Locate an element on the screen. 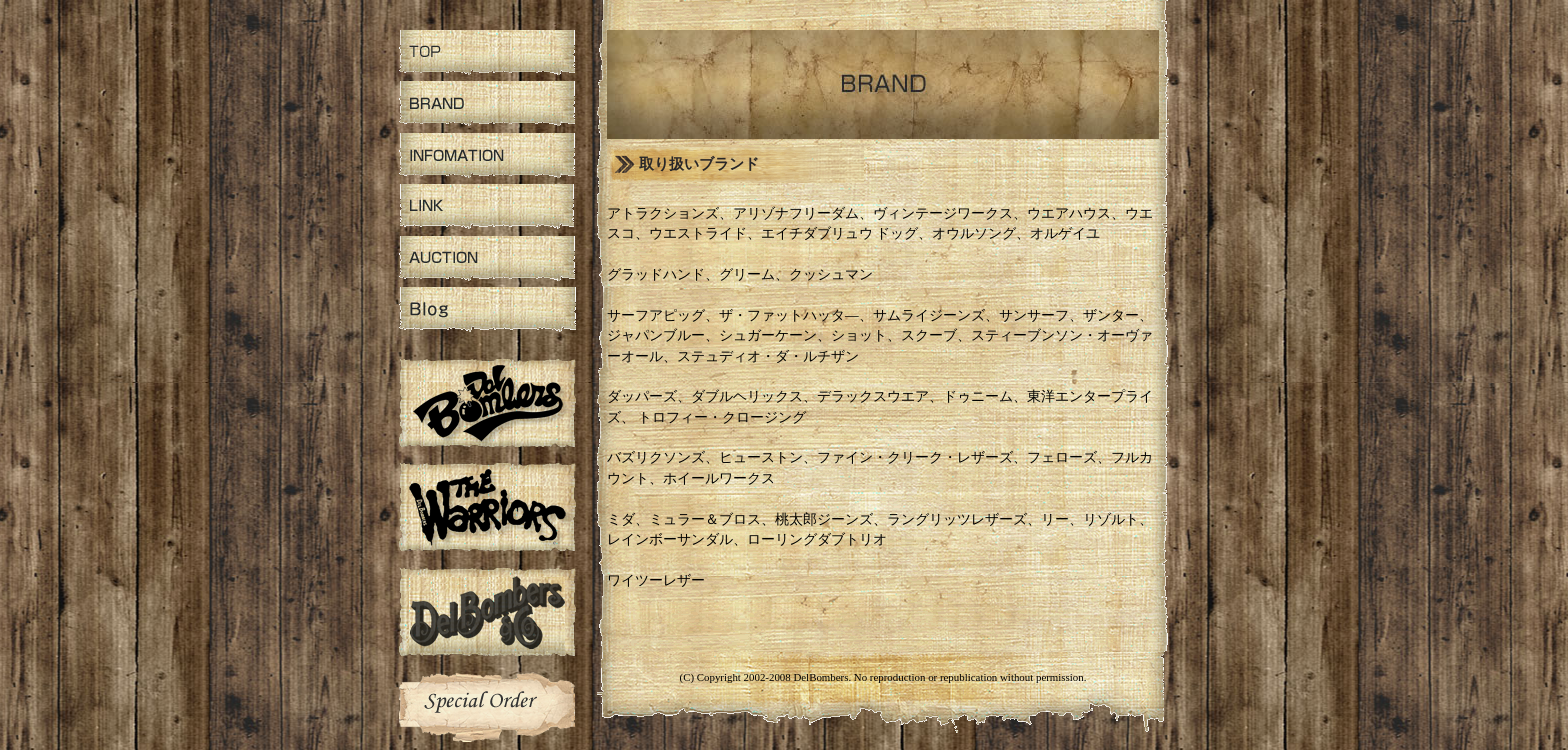 The height and width of the screenshot is (750, 1568). トロフィー・クロージング is located at coordinates (722, 417).